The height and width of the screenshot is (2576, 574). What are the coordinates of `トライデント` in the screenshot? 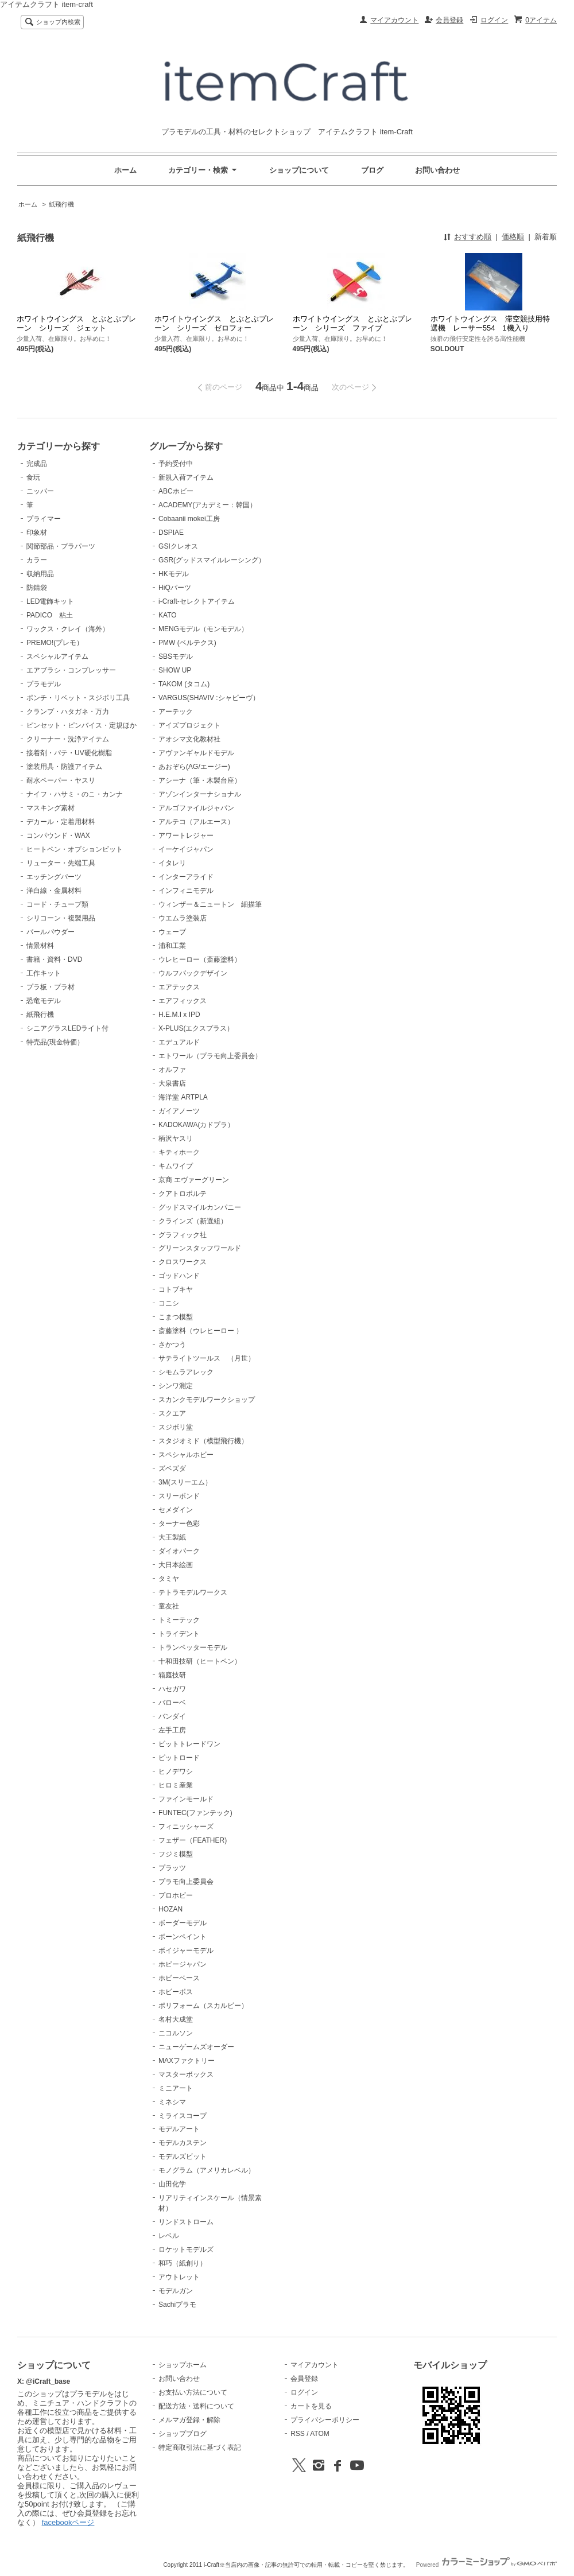 It's located at (179, 1634).